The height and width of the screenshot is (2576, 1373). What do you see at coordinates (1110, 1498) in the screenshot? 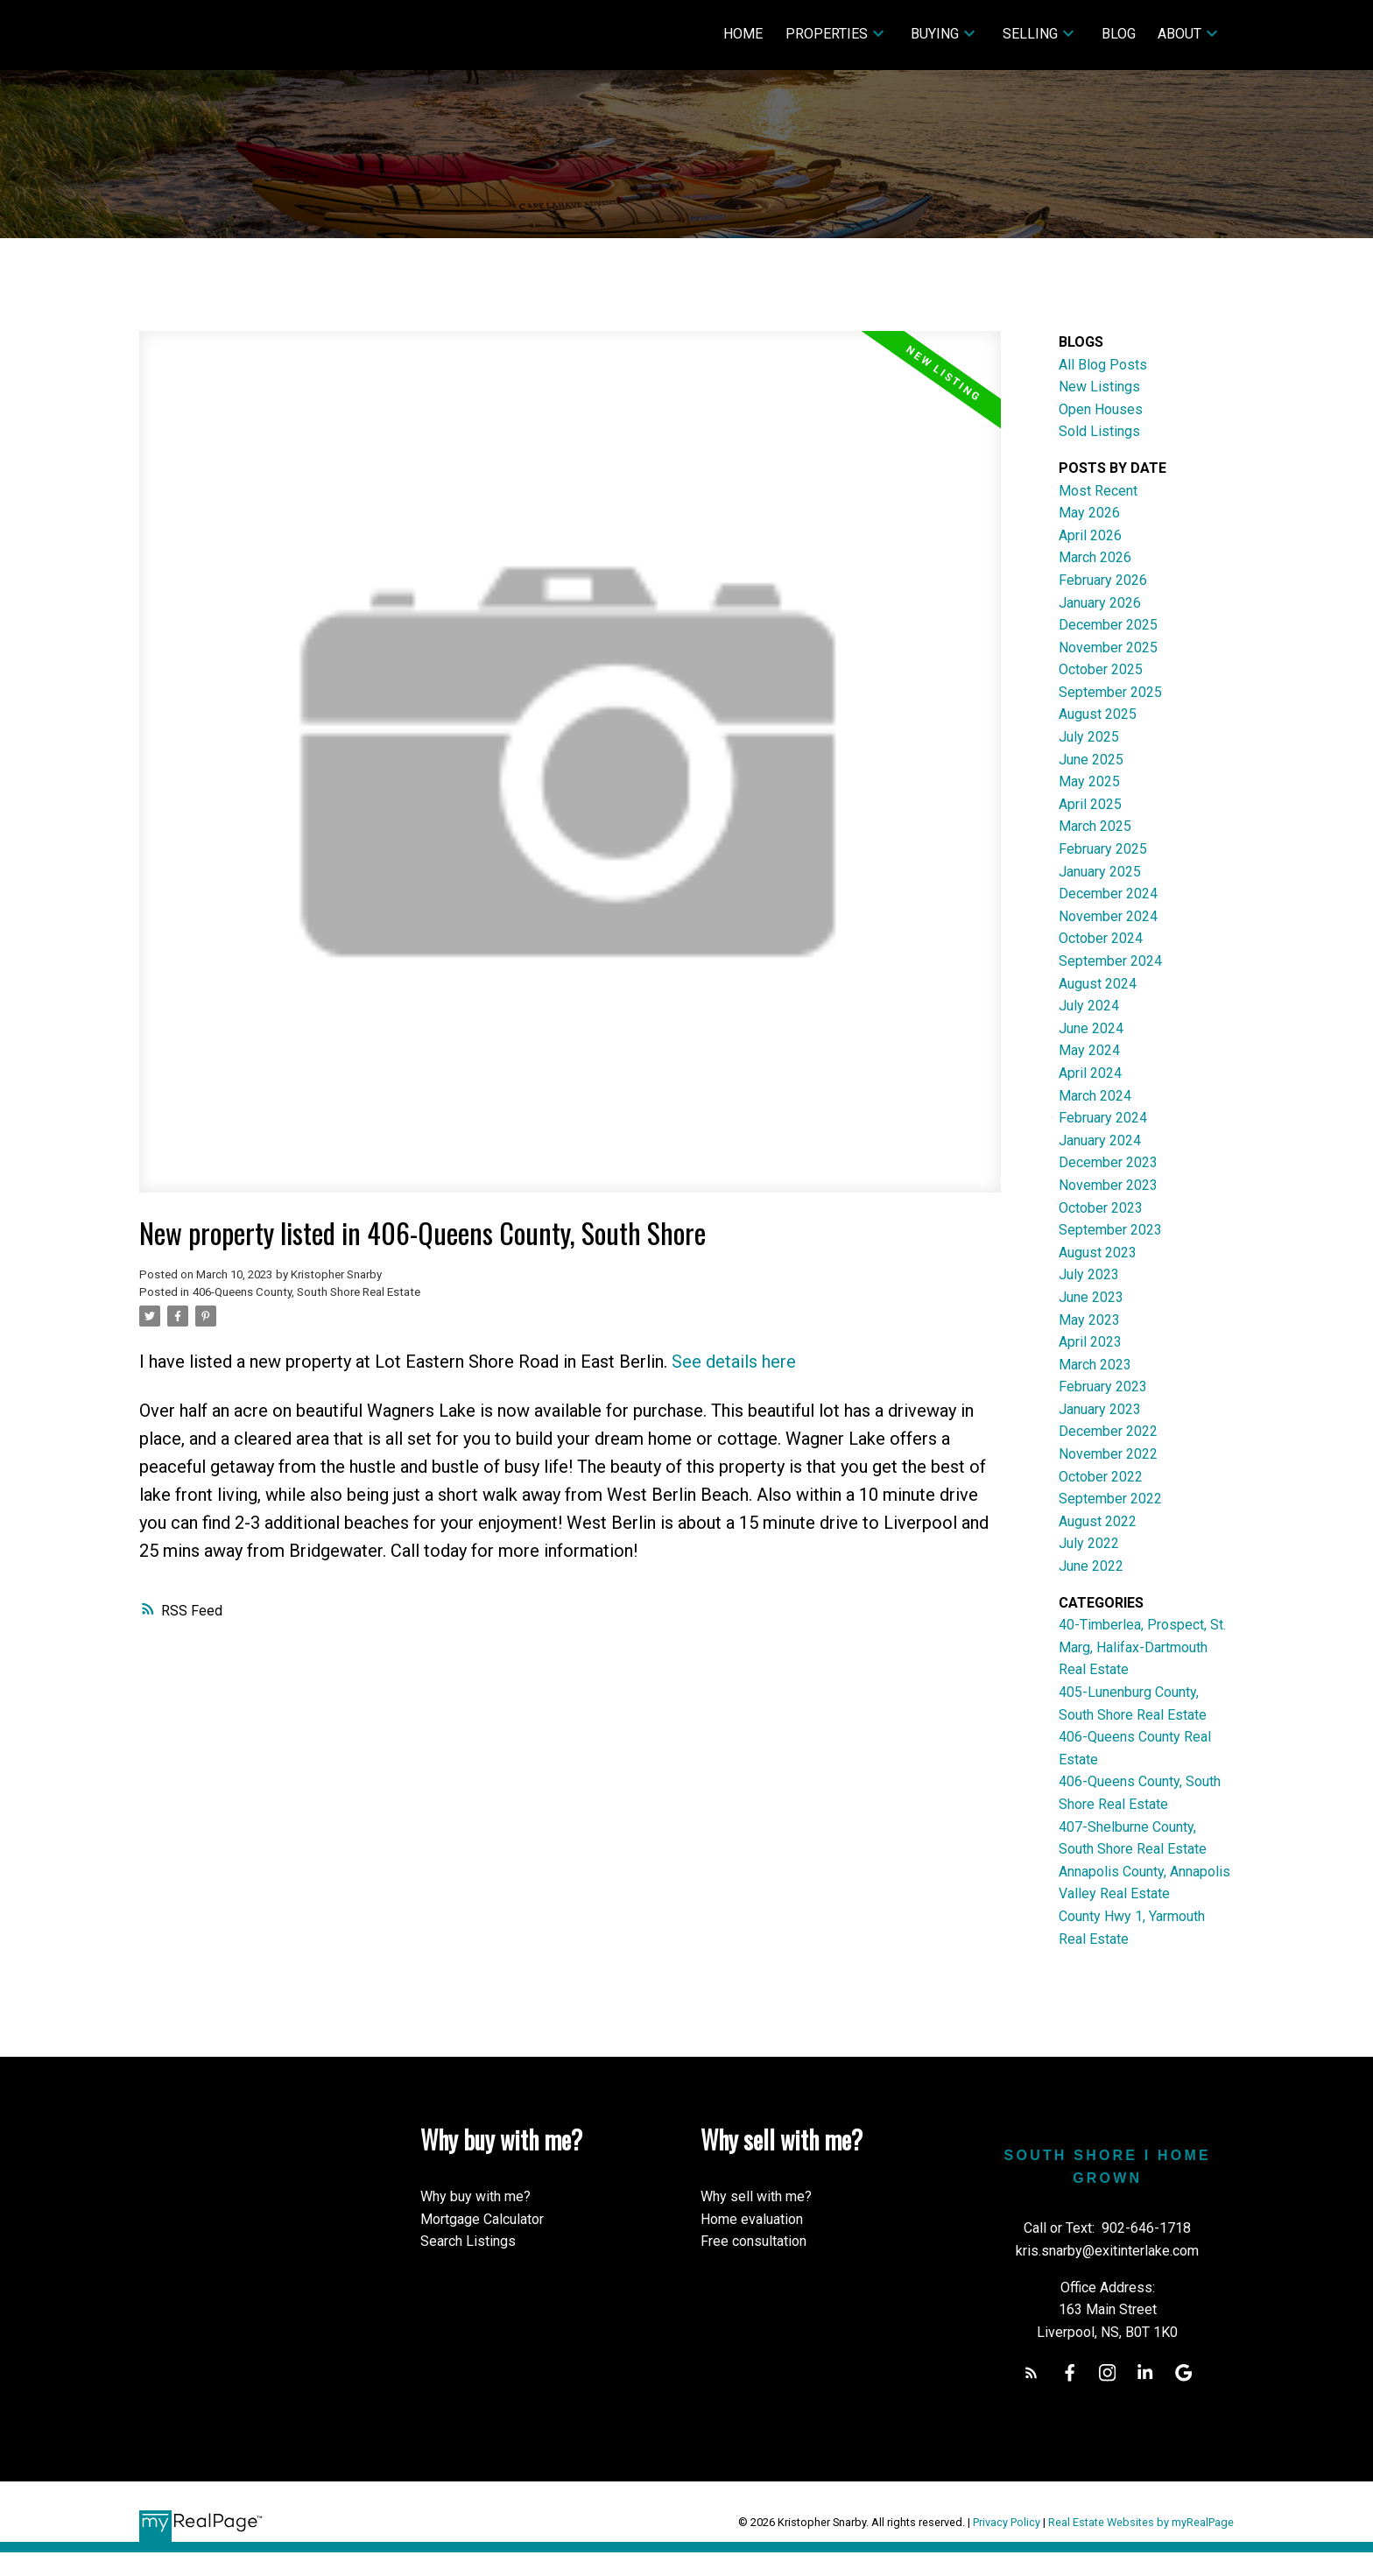
I see `September 2022` at bounding box center [1110, 1498].